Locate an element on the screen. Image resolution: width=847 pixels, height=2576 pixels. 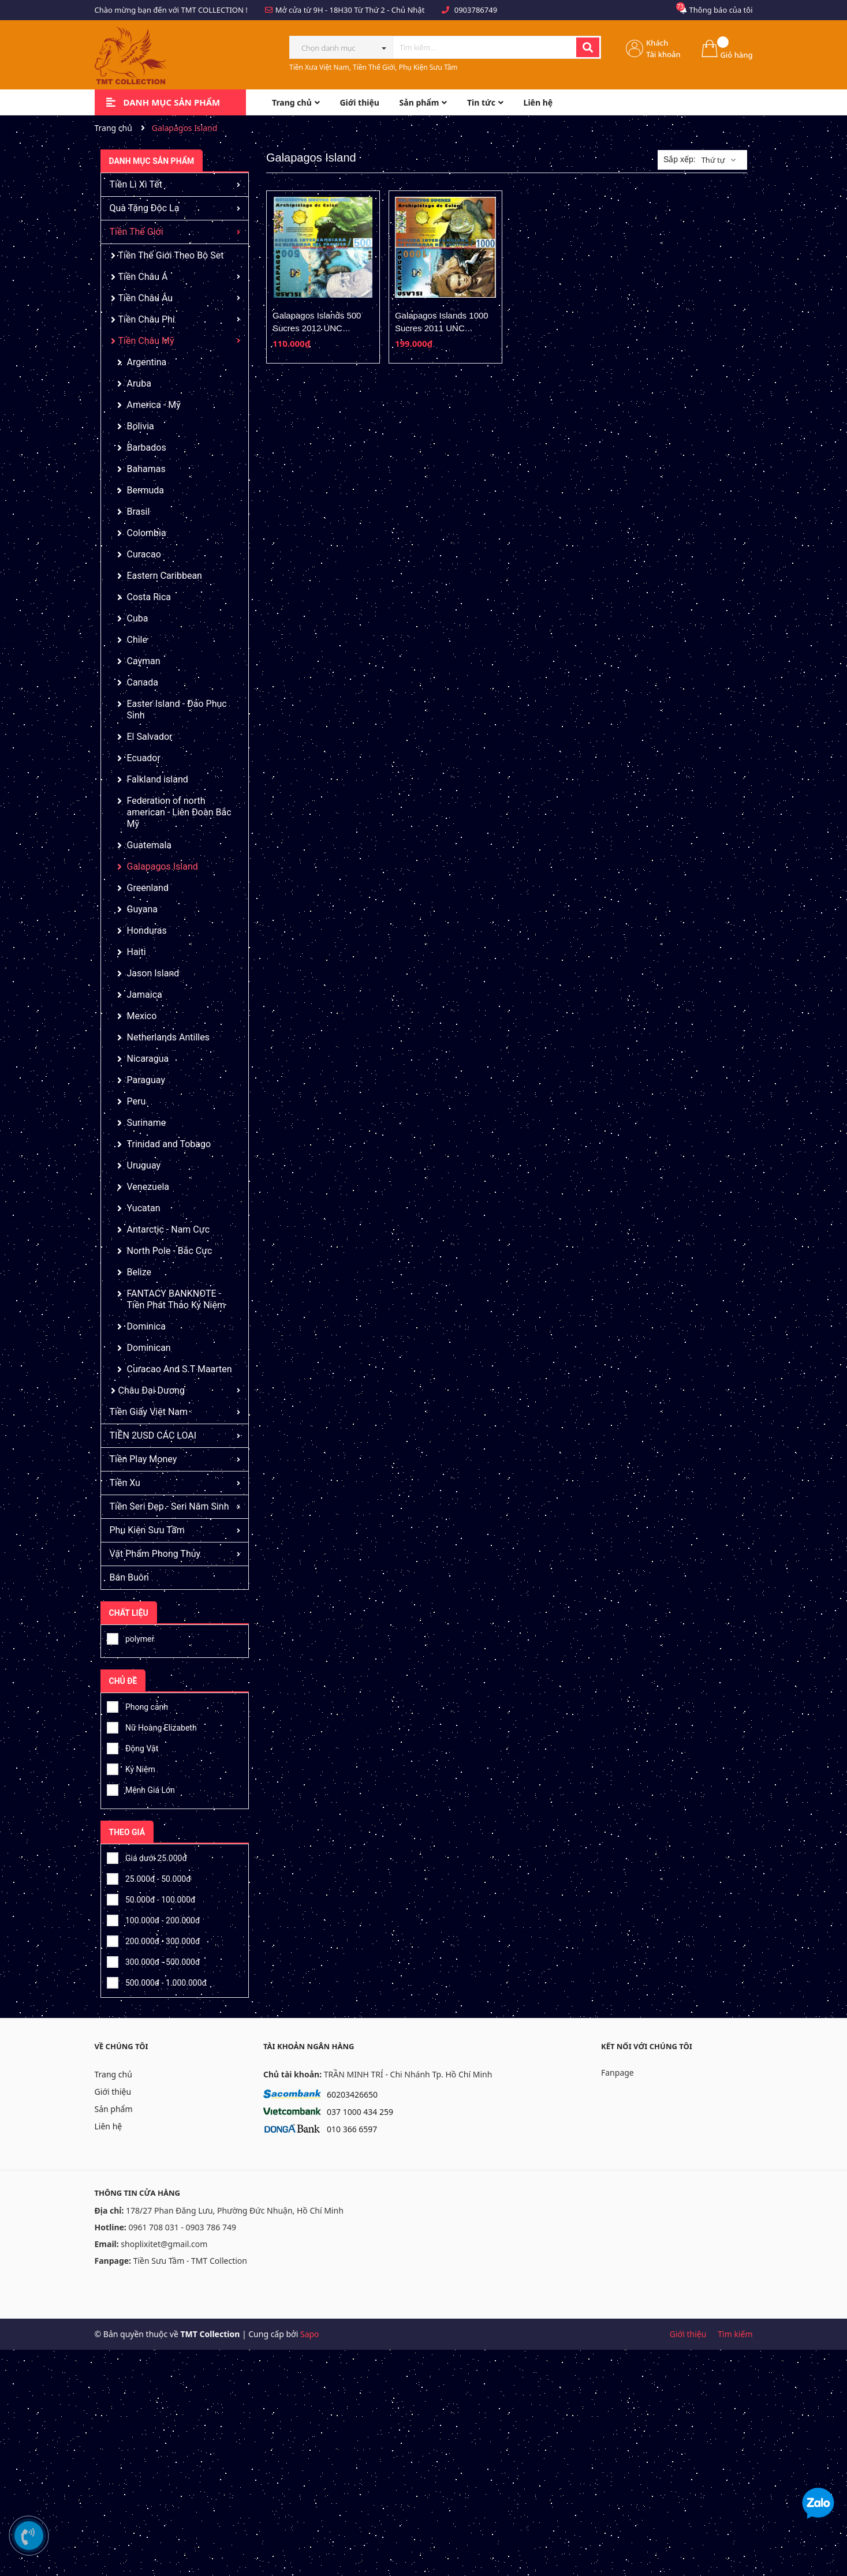
Động Vật is located at coordinates (133, 1746).